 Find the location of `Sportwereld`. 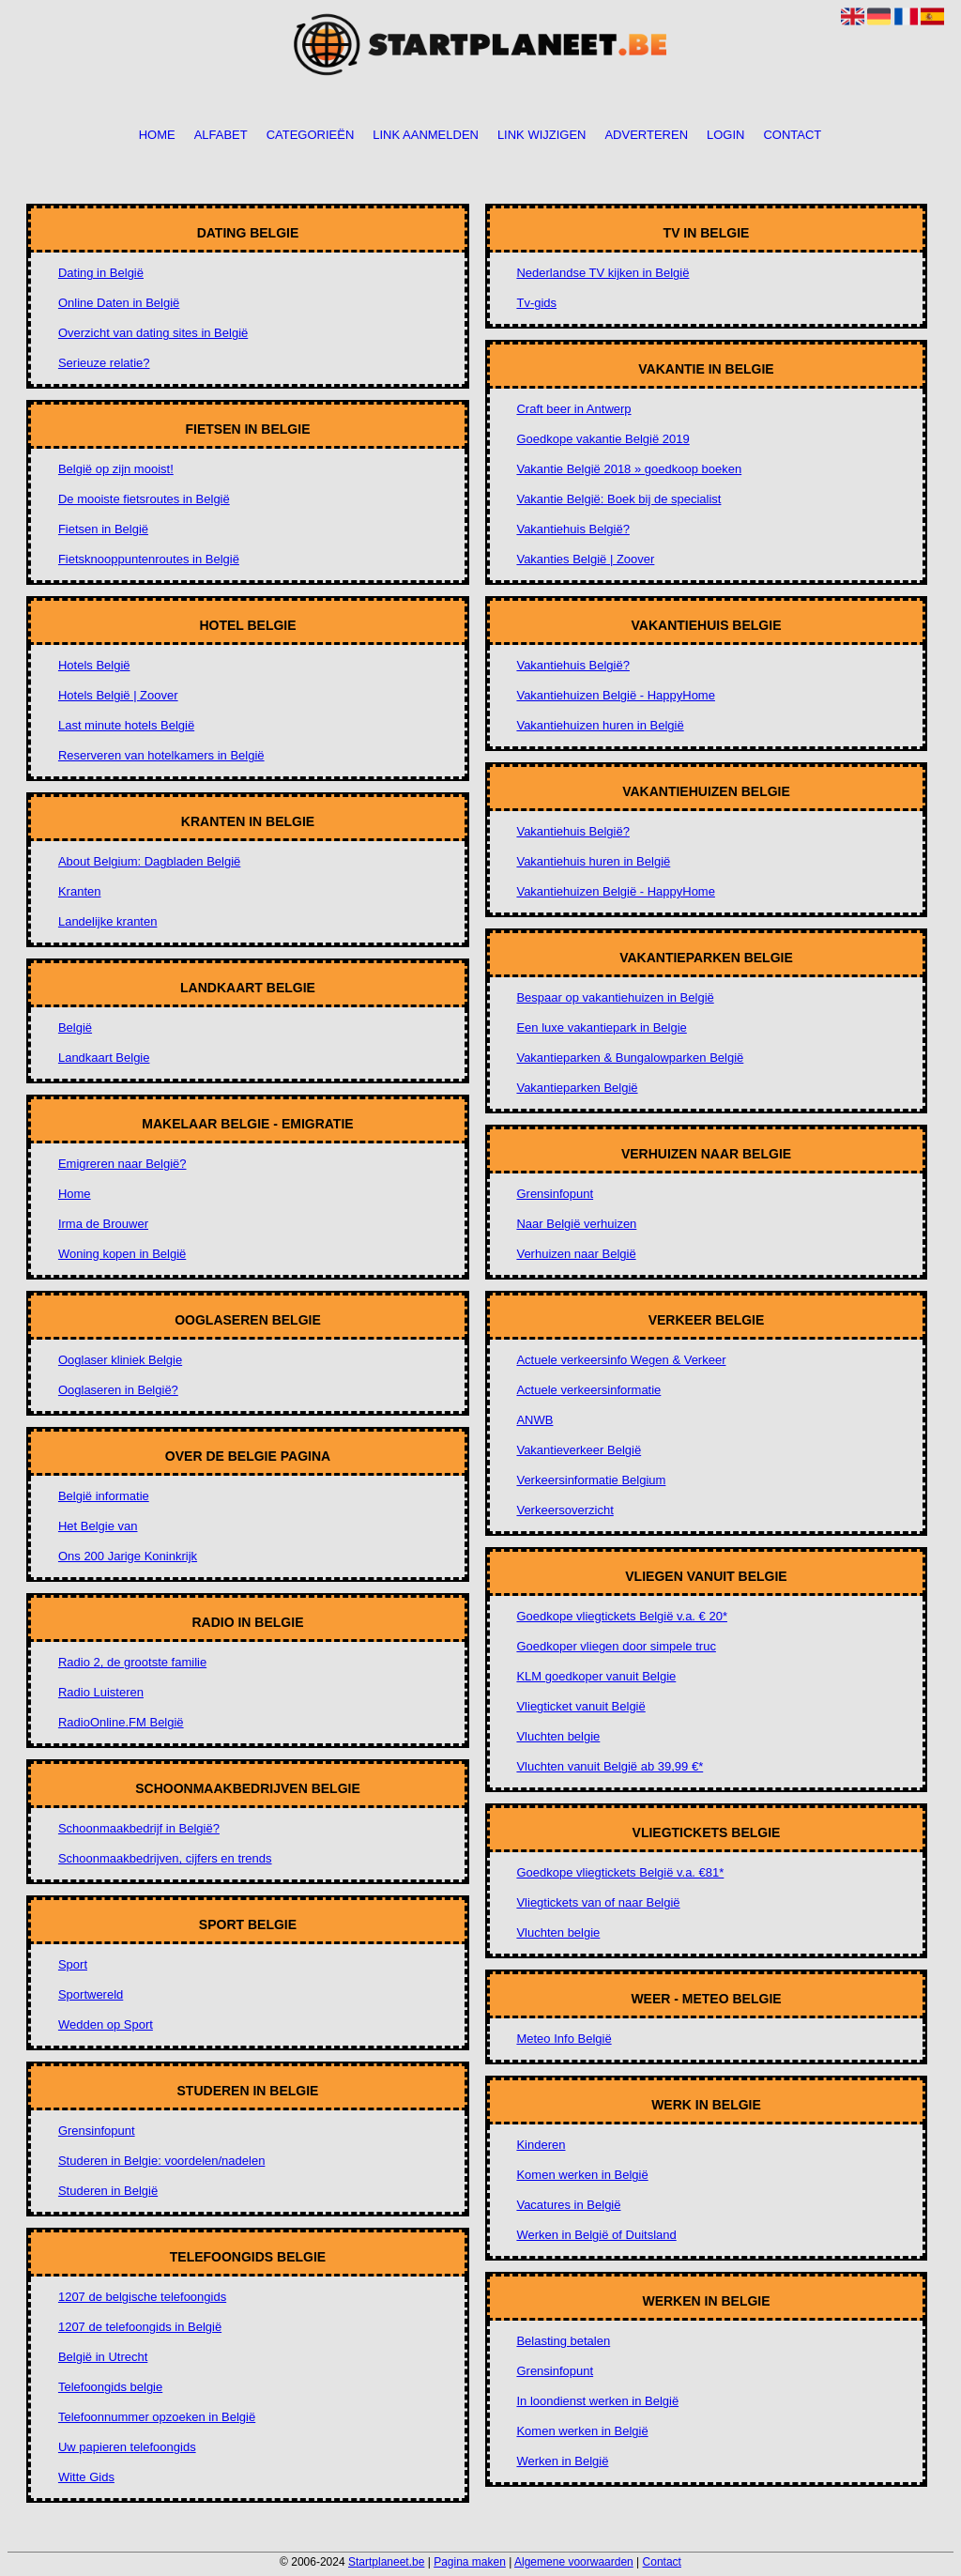

Sportwereld is located at coordinates (90, 1994).